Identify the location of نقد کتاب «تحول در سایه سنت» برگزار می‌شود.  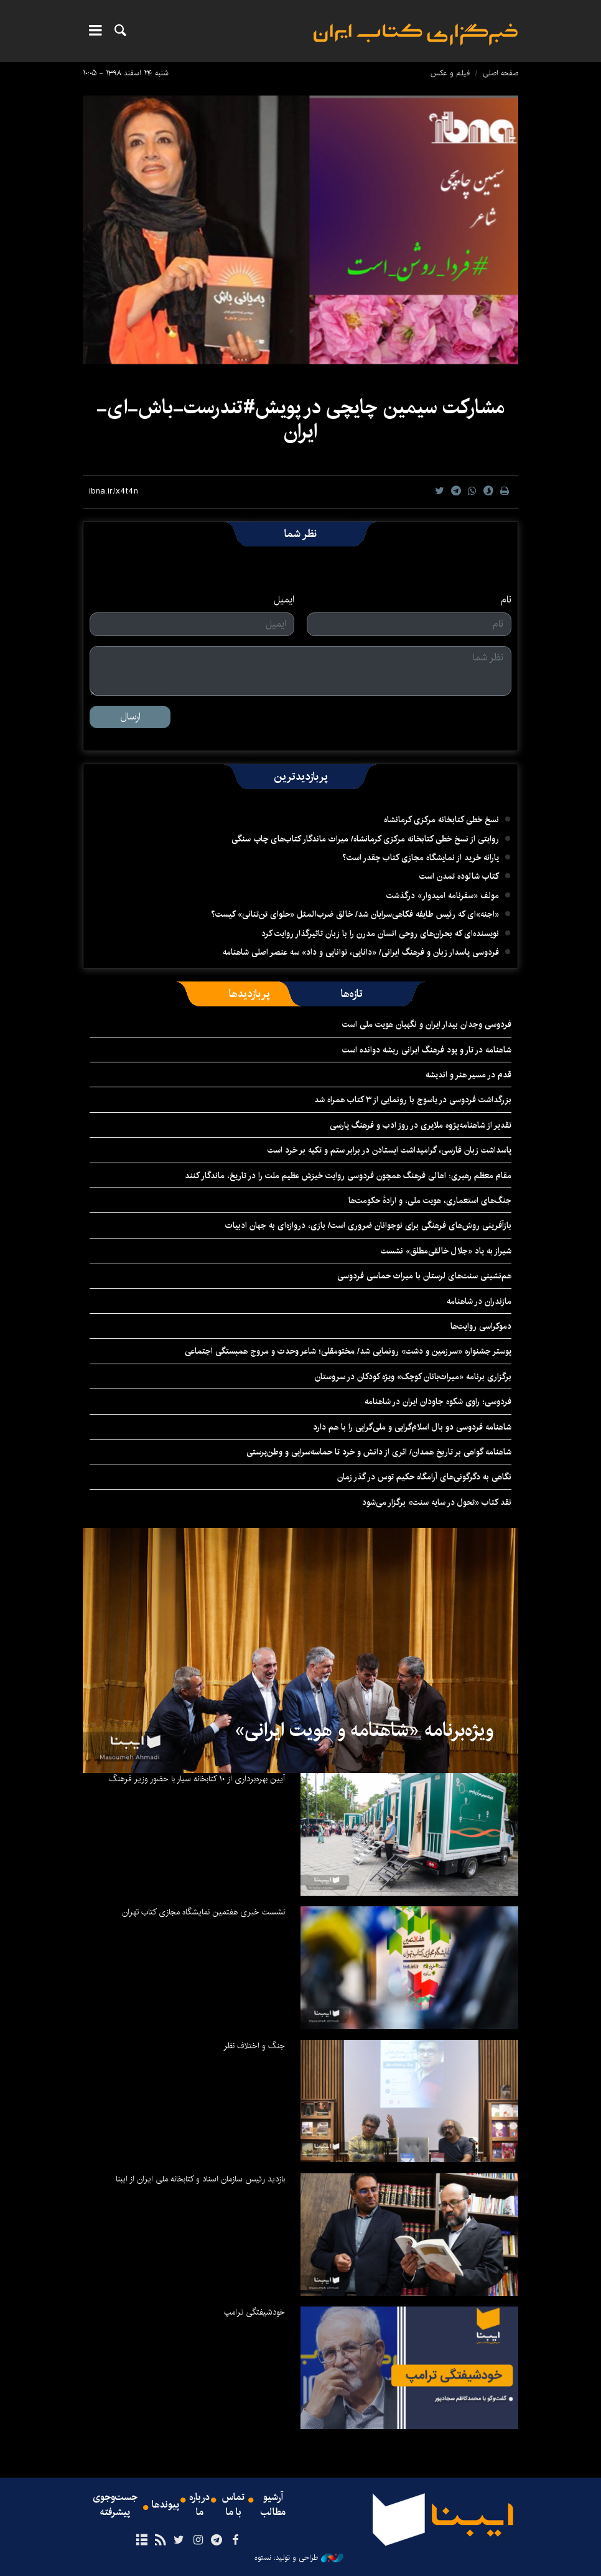
(436, 1502).